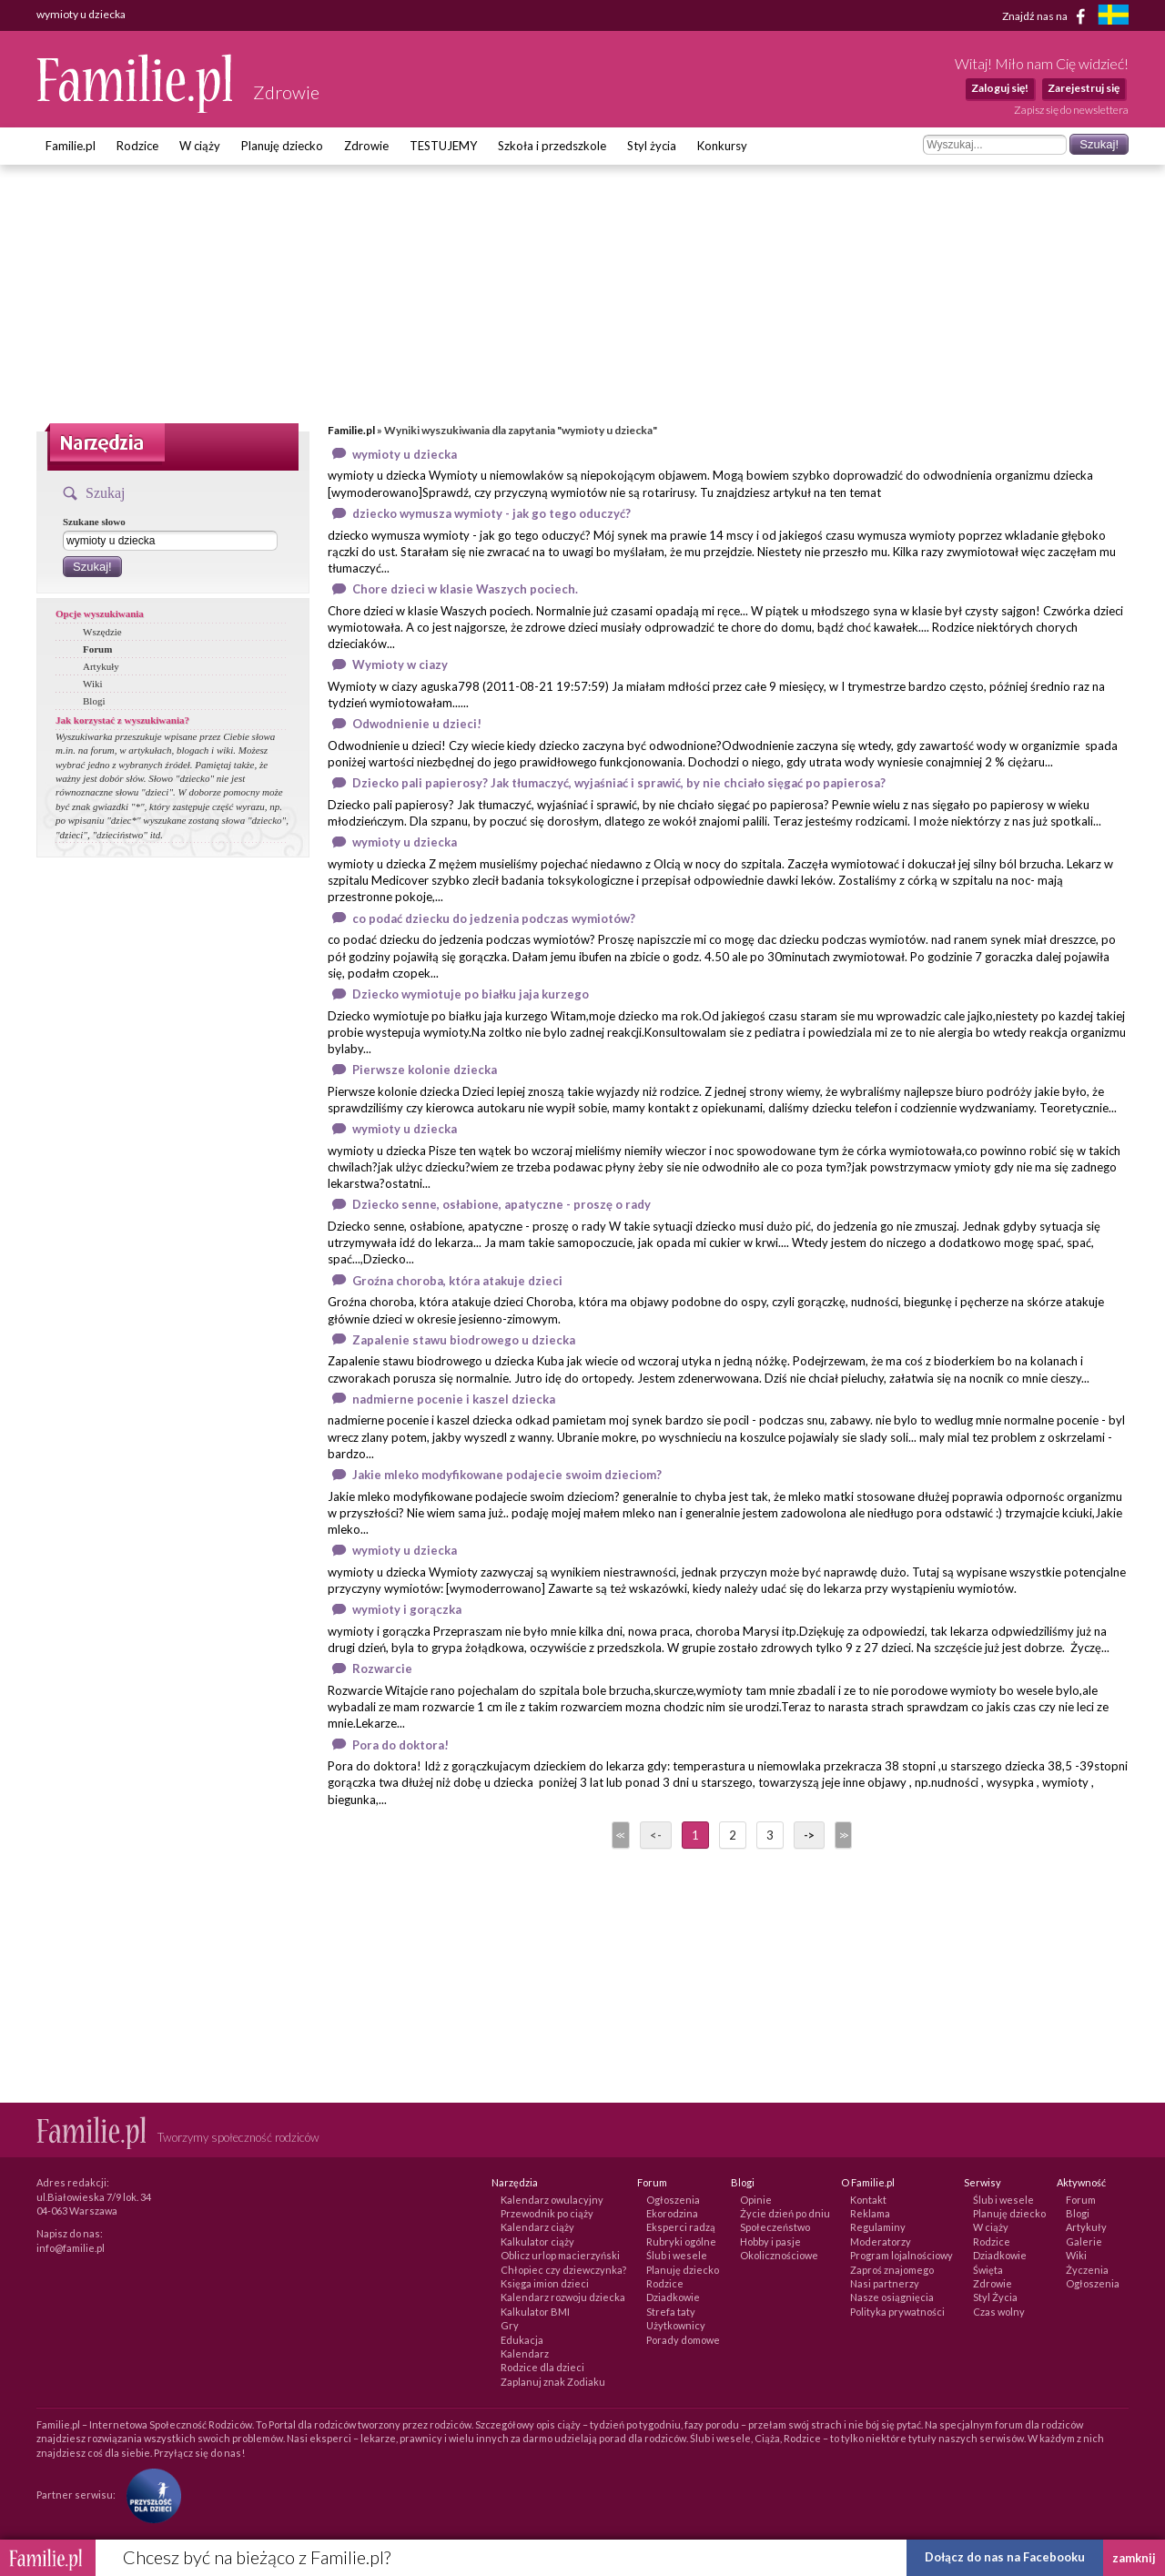 The width and height of the screenshot is (1165, 2576). Describe the element at coordinates (525, 2353) in the screenshot. I see `Kalendarz` at that location.